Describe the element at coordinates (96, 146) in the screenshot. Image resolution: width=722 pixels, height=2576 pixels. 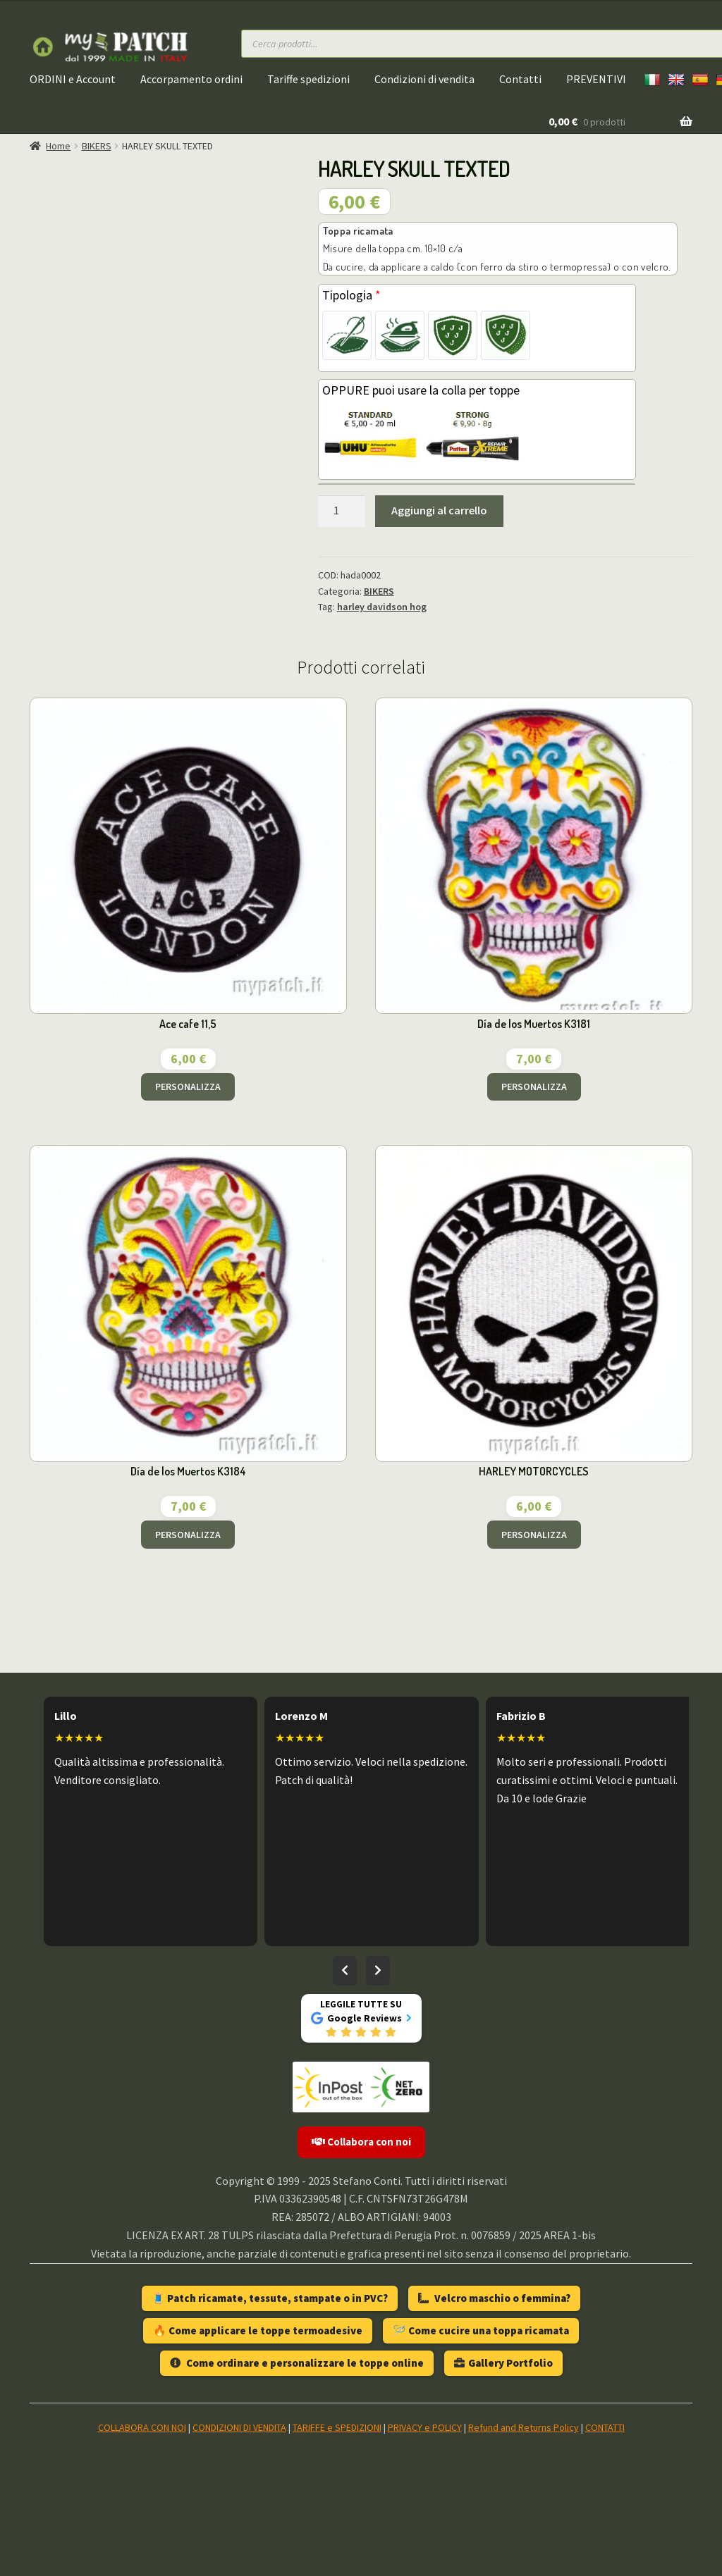
I see `BIKERS` at that location.